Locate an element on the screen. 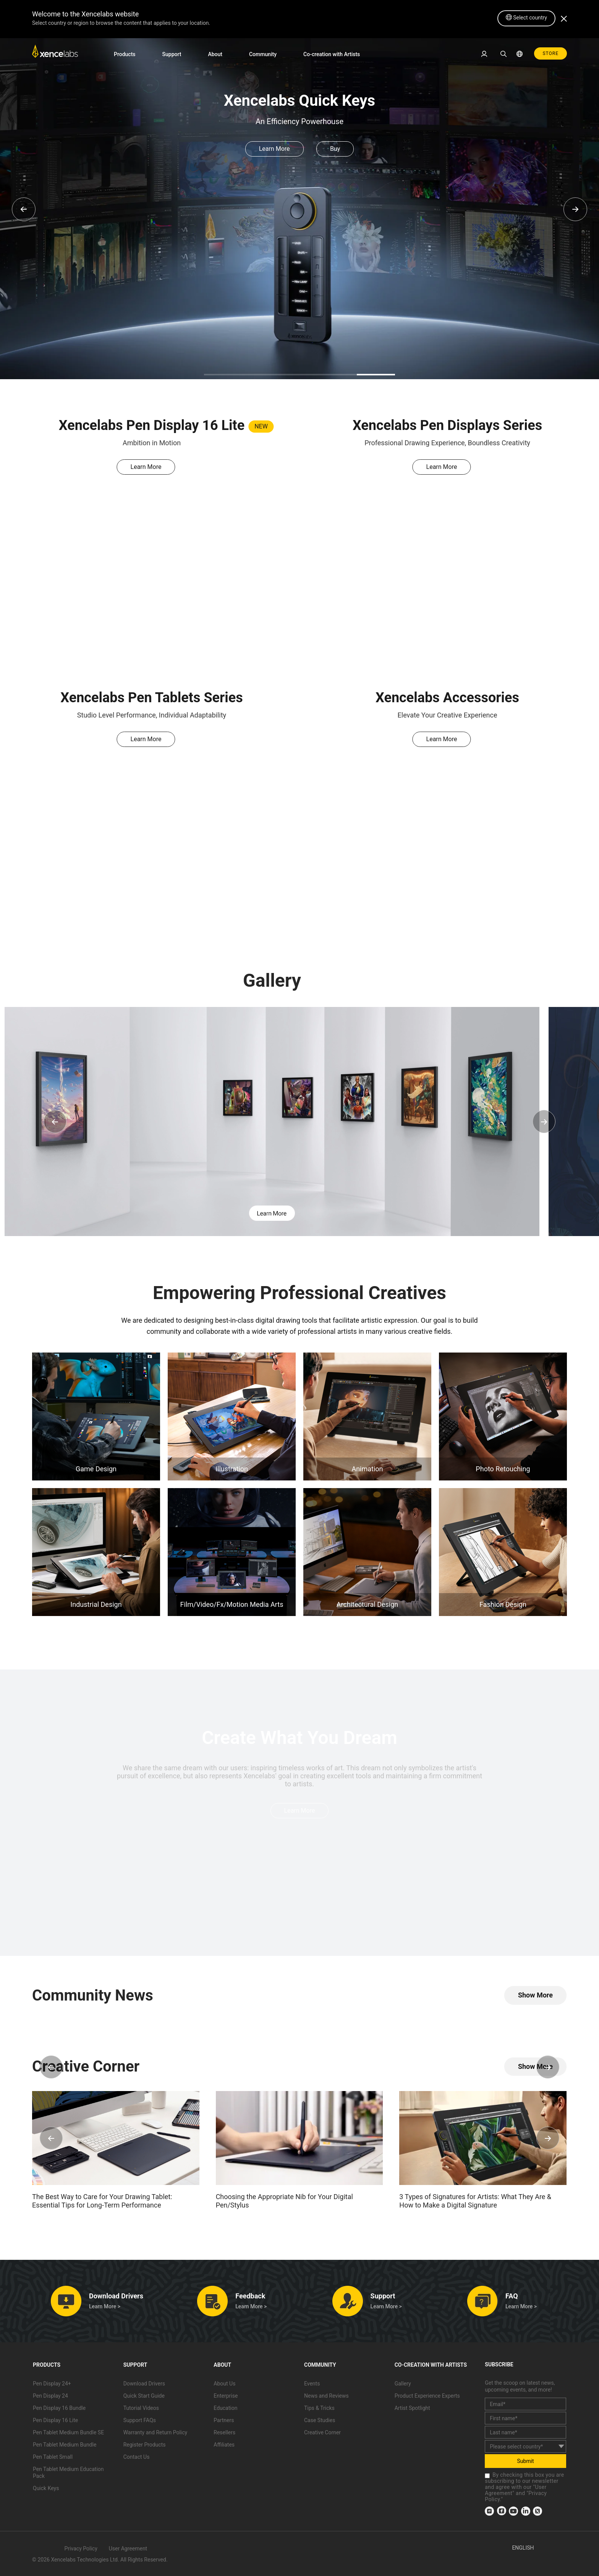 Image resolution: width=599 pixels, height=2576 pixels. Gallery [link] is located at coordinates (403, 2383).